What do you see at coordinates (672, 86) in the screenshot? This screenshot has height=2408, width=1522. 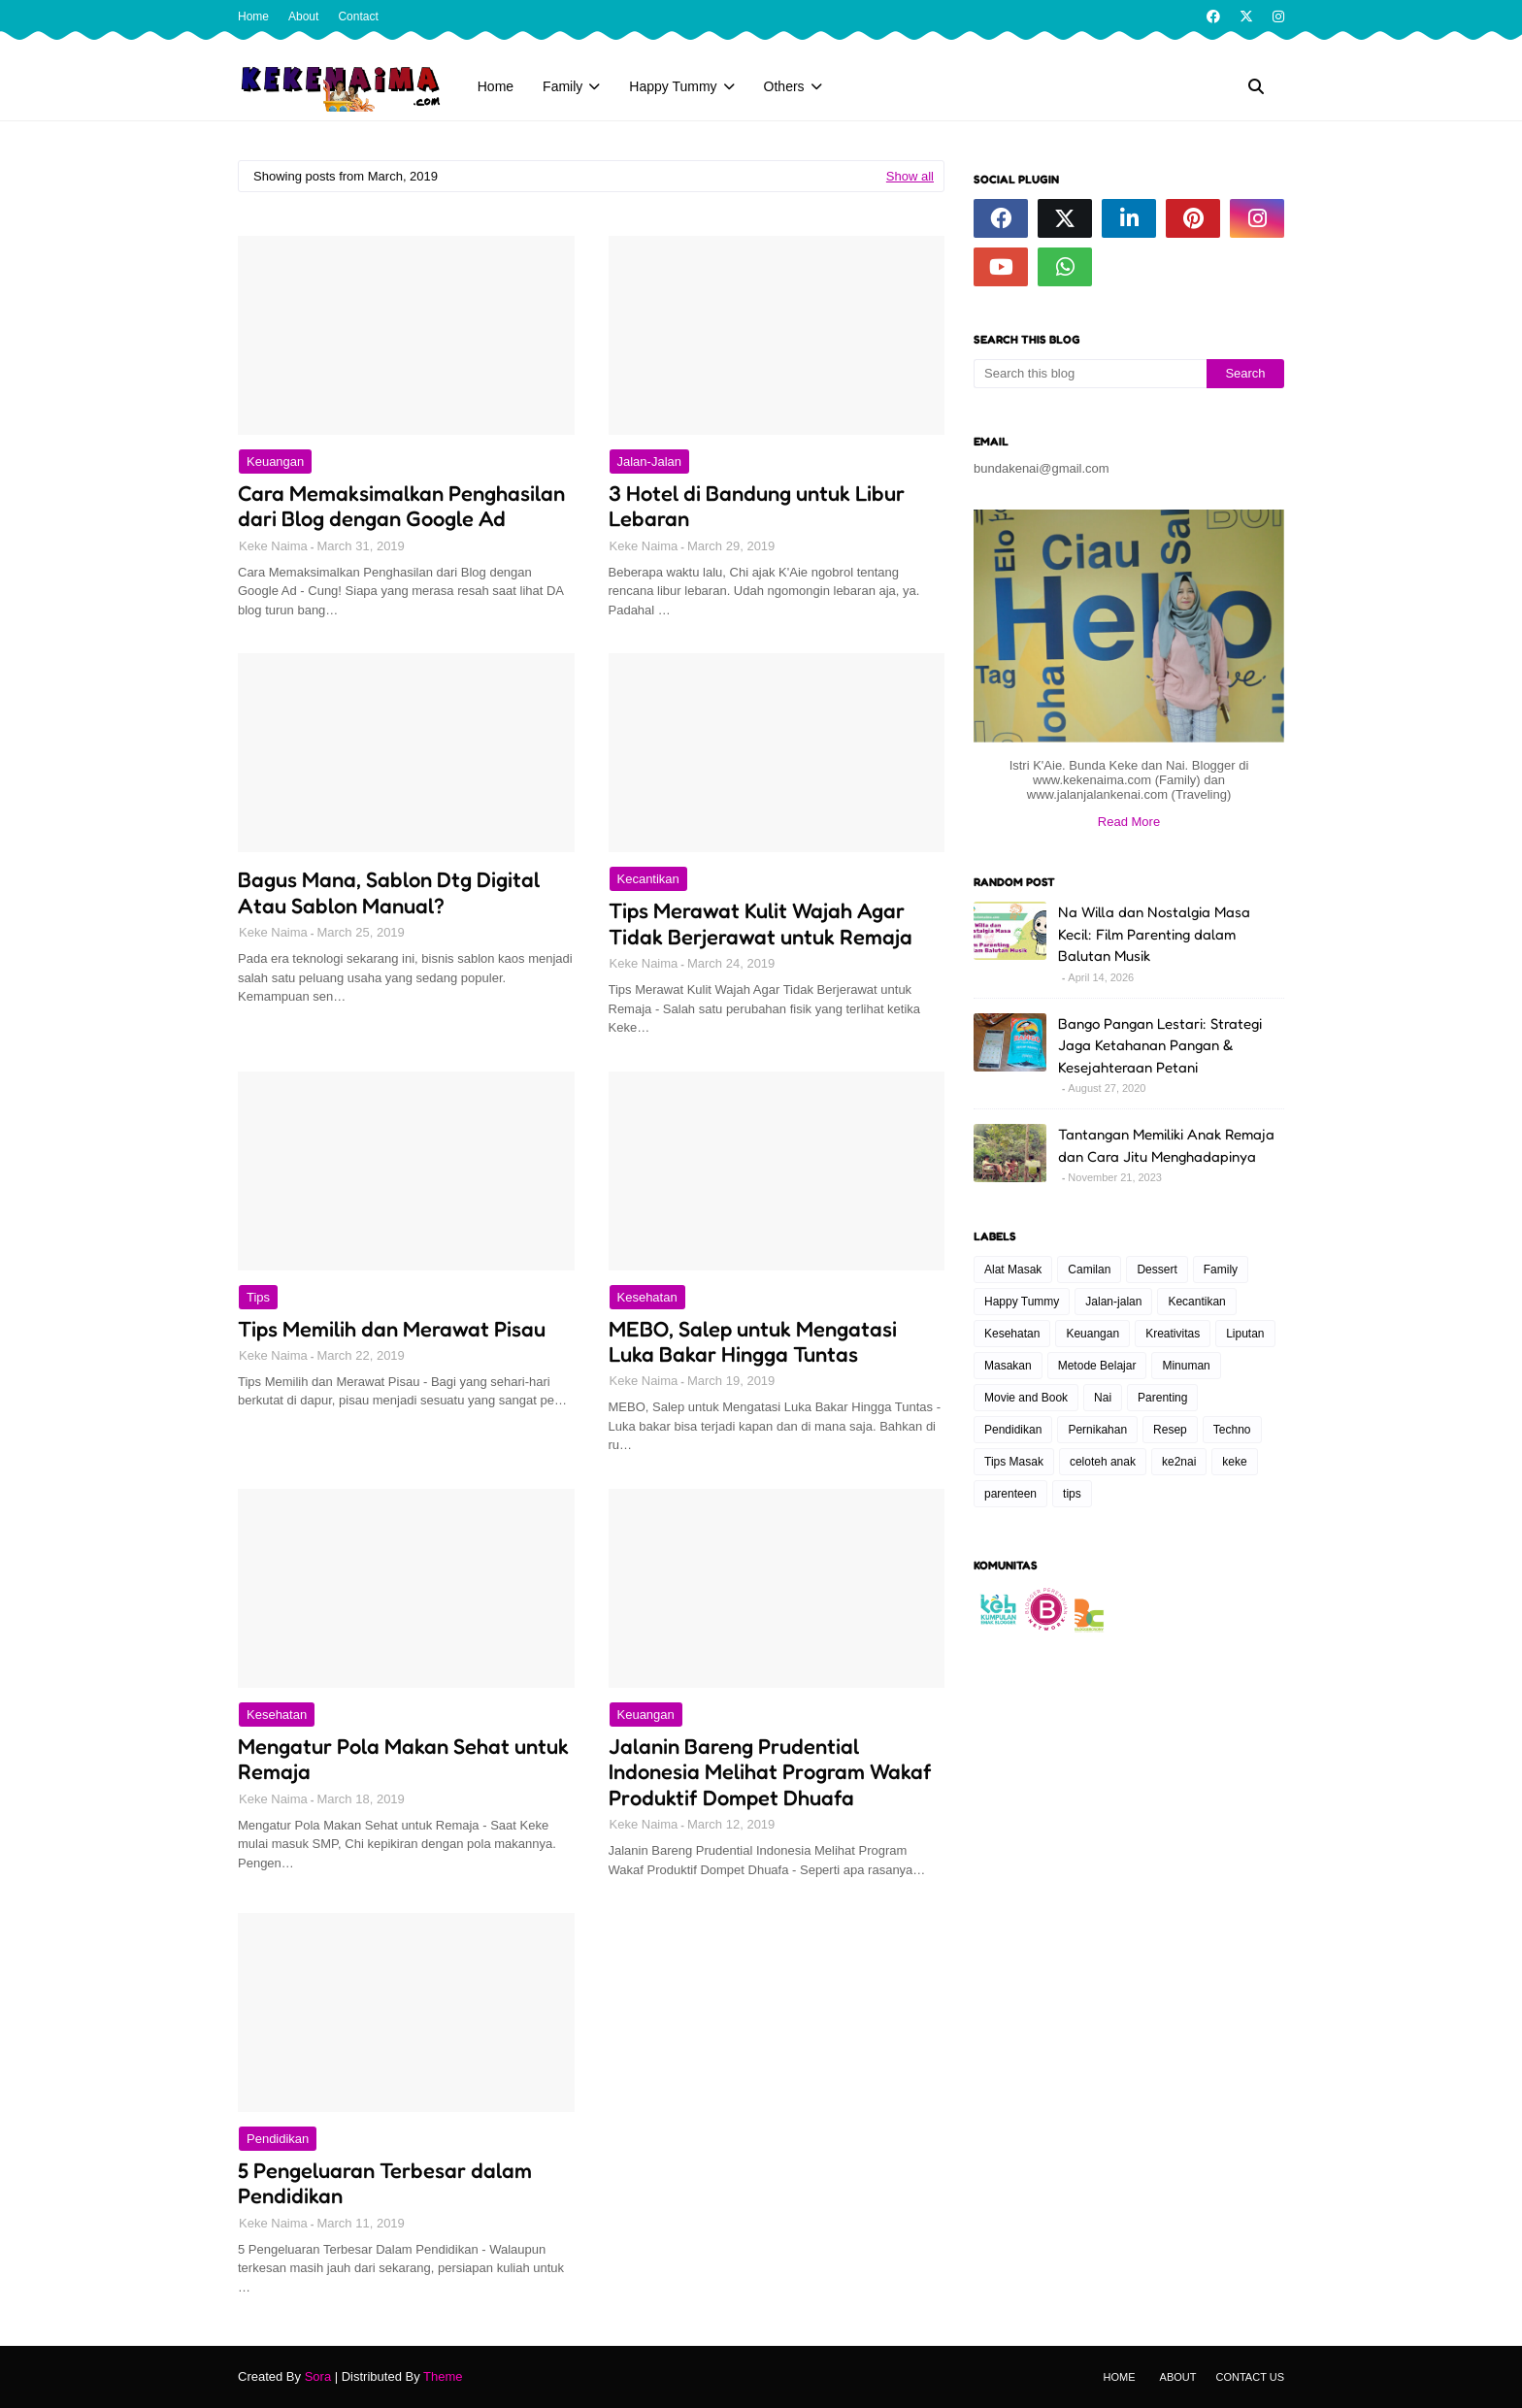 I see `Happy Tummy [menuitem]` at bounding box center [672, 86].